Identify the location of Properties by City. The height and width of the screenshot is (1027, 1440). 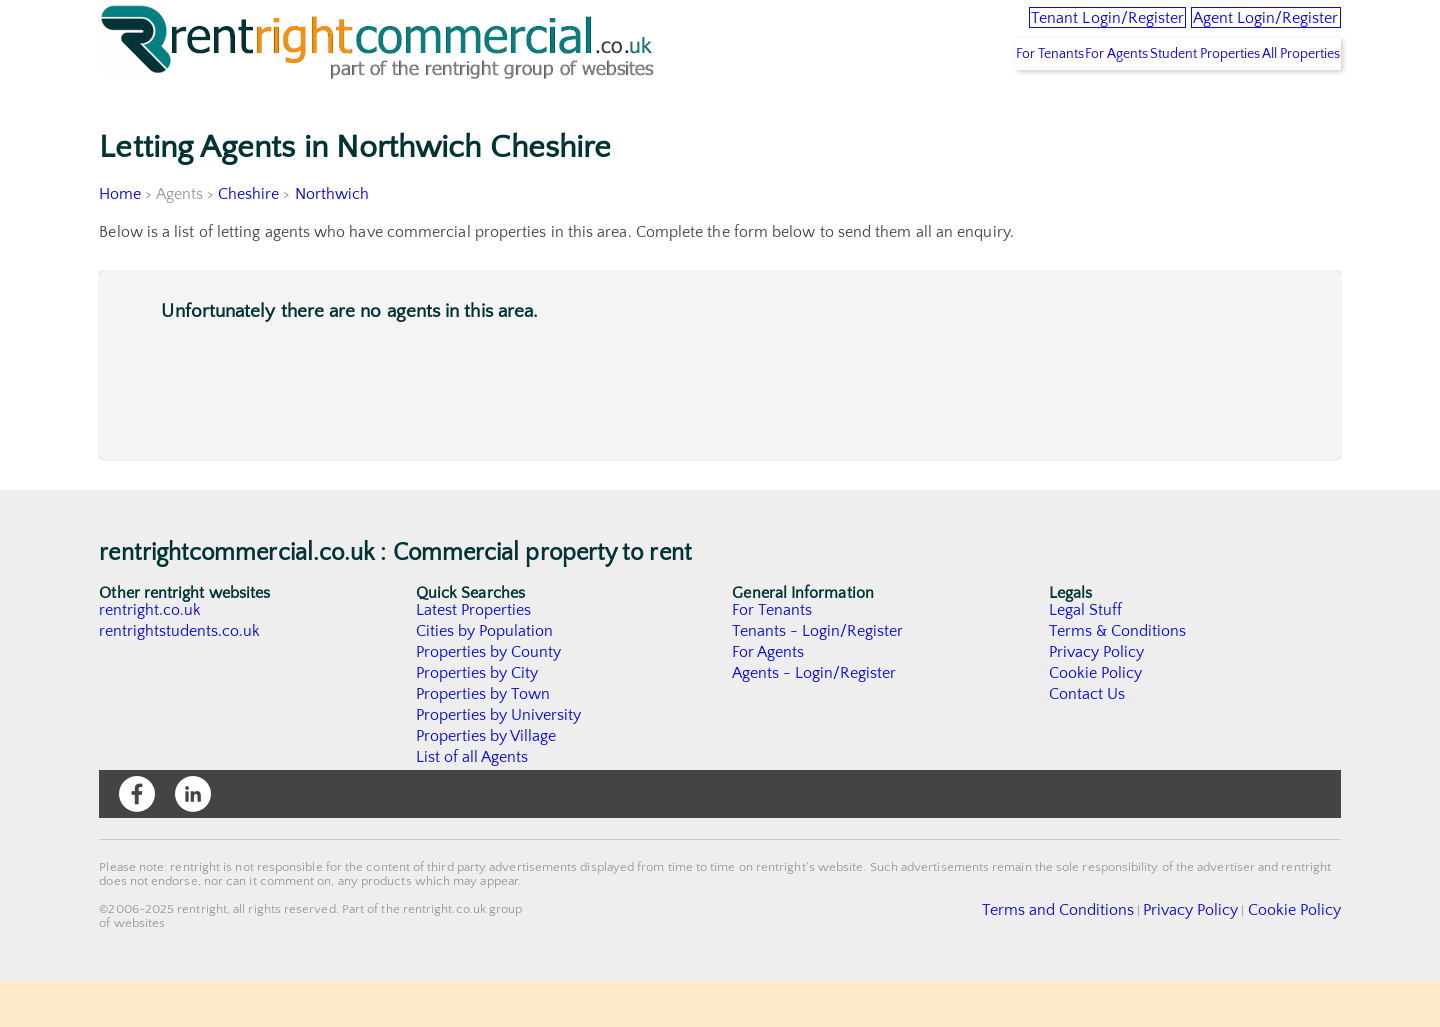
(477, 720).